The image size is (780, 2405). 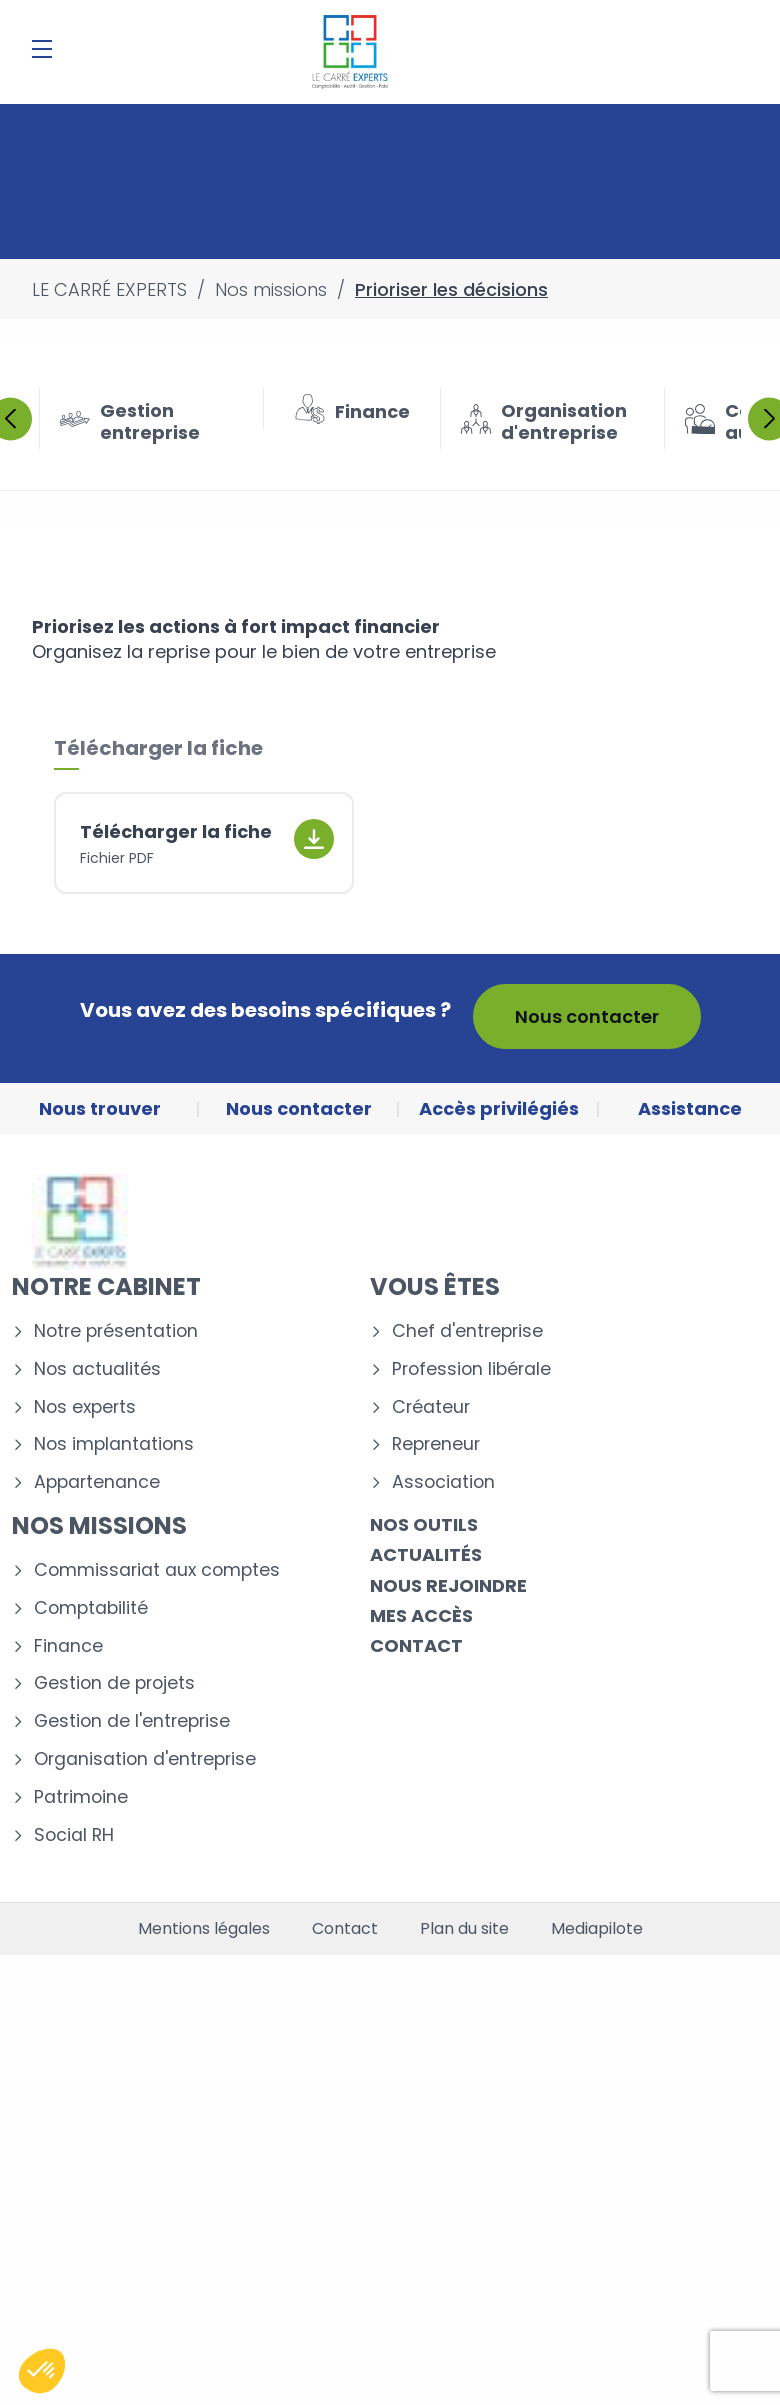 I want to click on [button], so click(x=42, y=2371).